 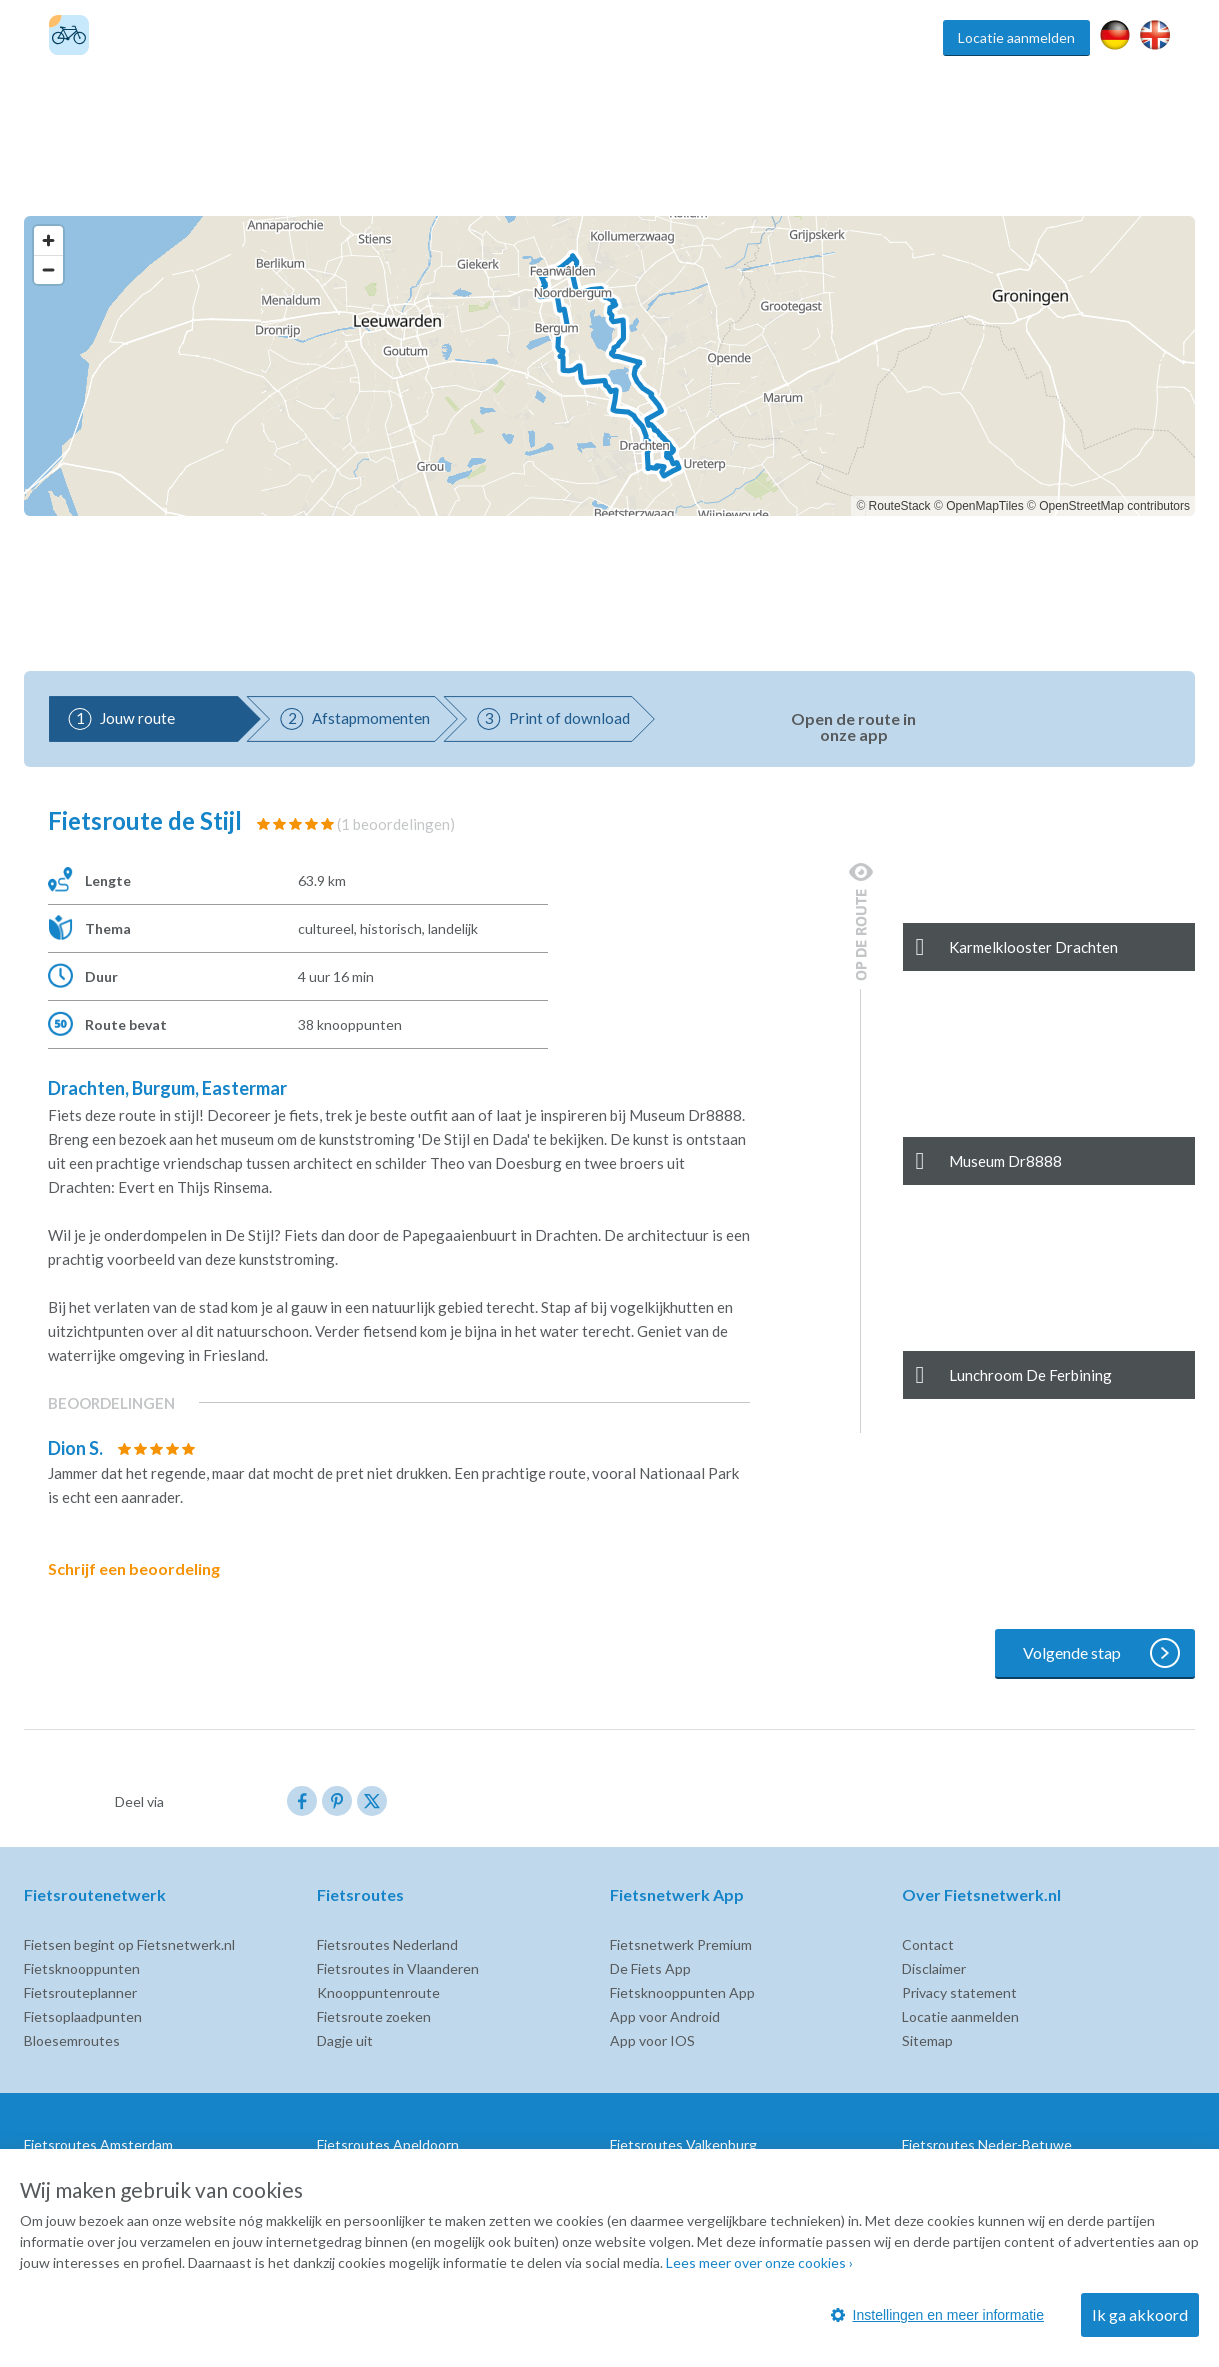 I want to click on Instellingen en meer informatie, so click(x=937, y=2315).